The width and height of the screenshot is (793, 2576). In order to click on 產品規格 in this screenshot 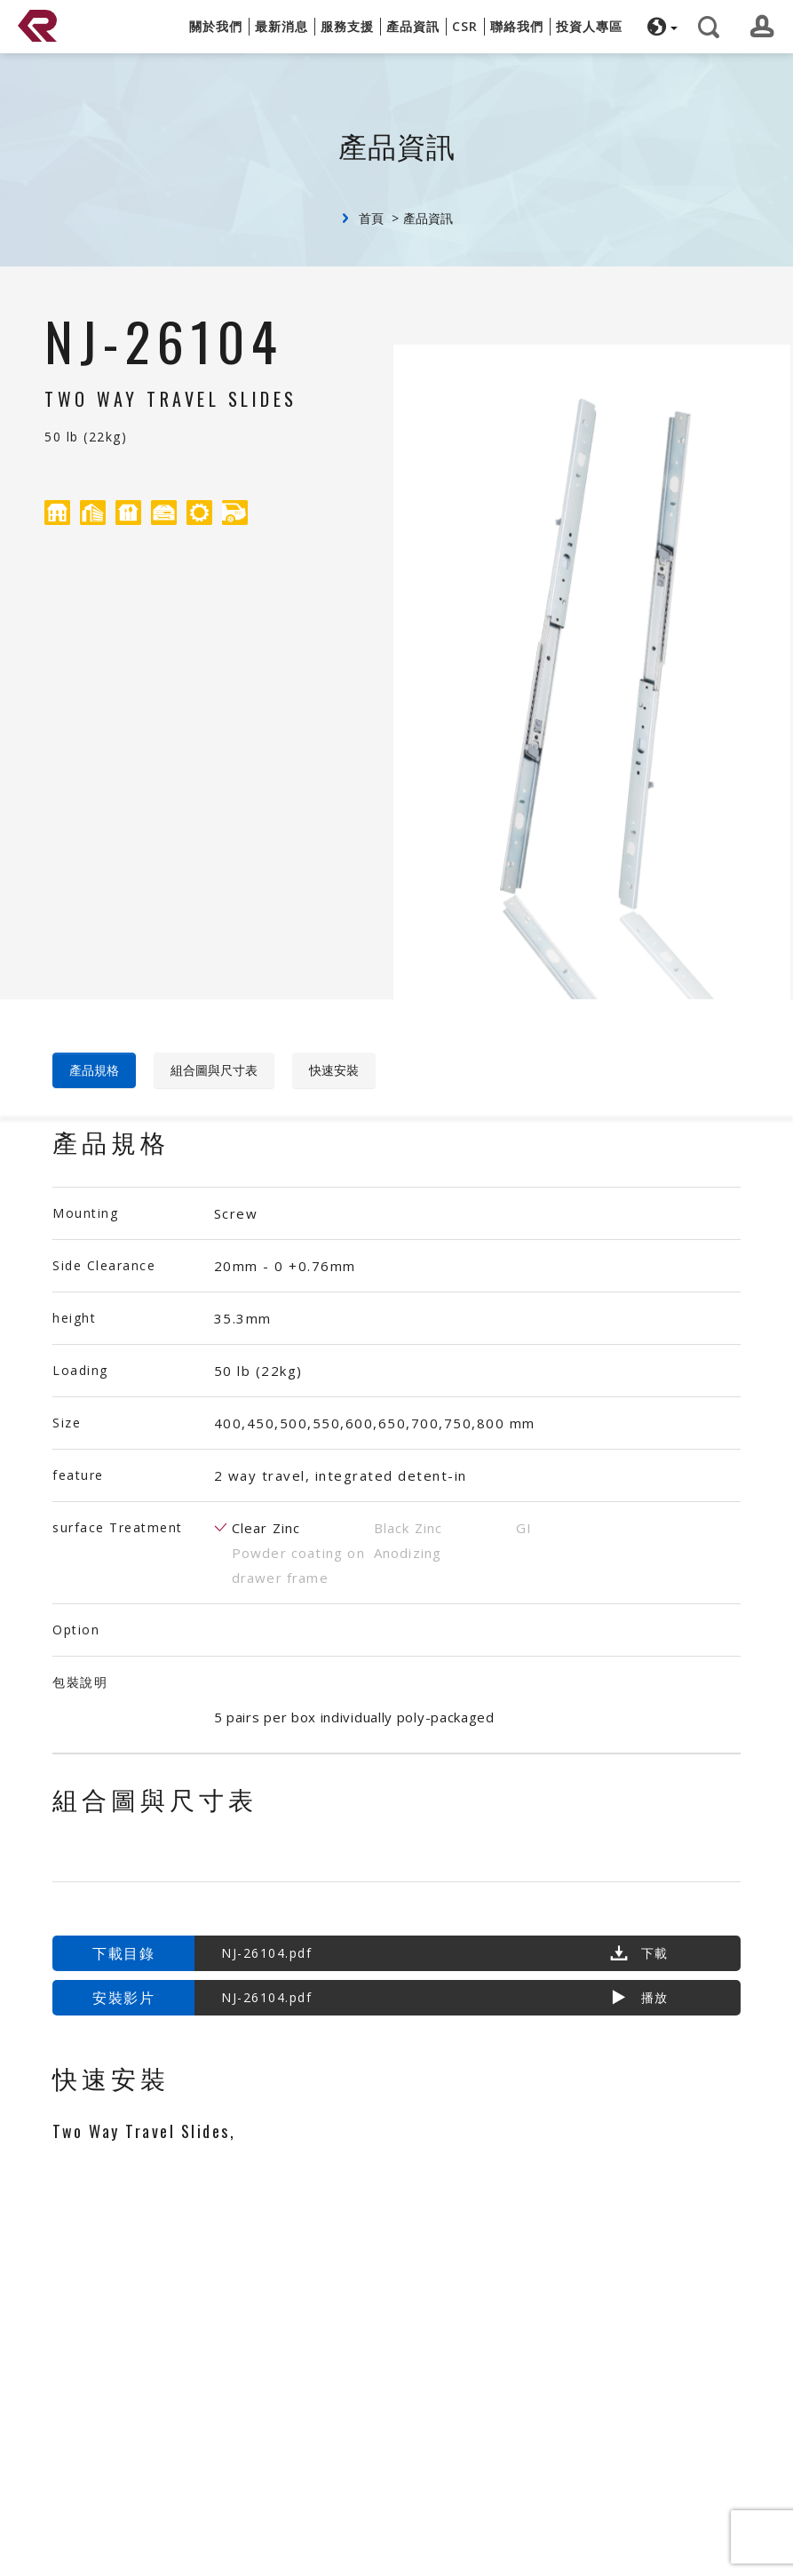, I will do `click(94, 1069)`.